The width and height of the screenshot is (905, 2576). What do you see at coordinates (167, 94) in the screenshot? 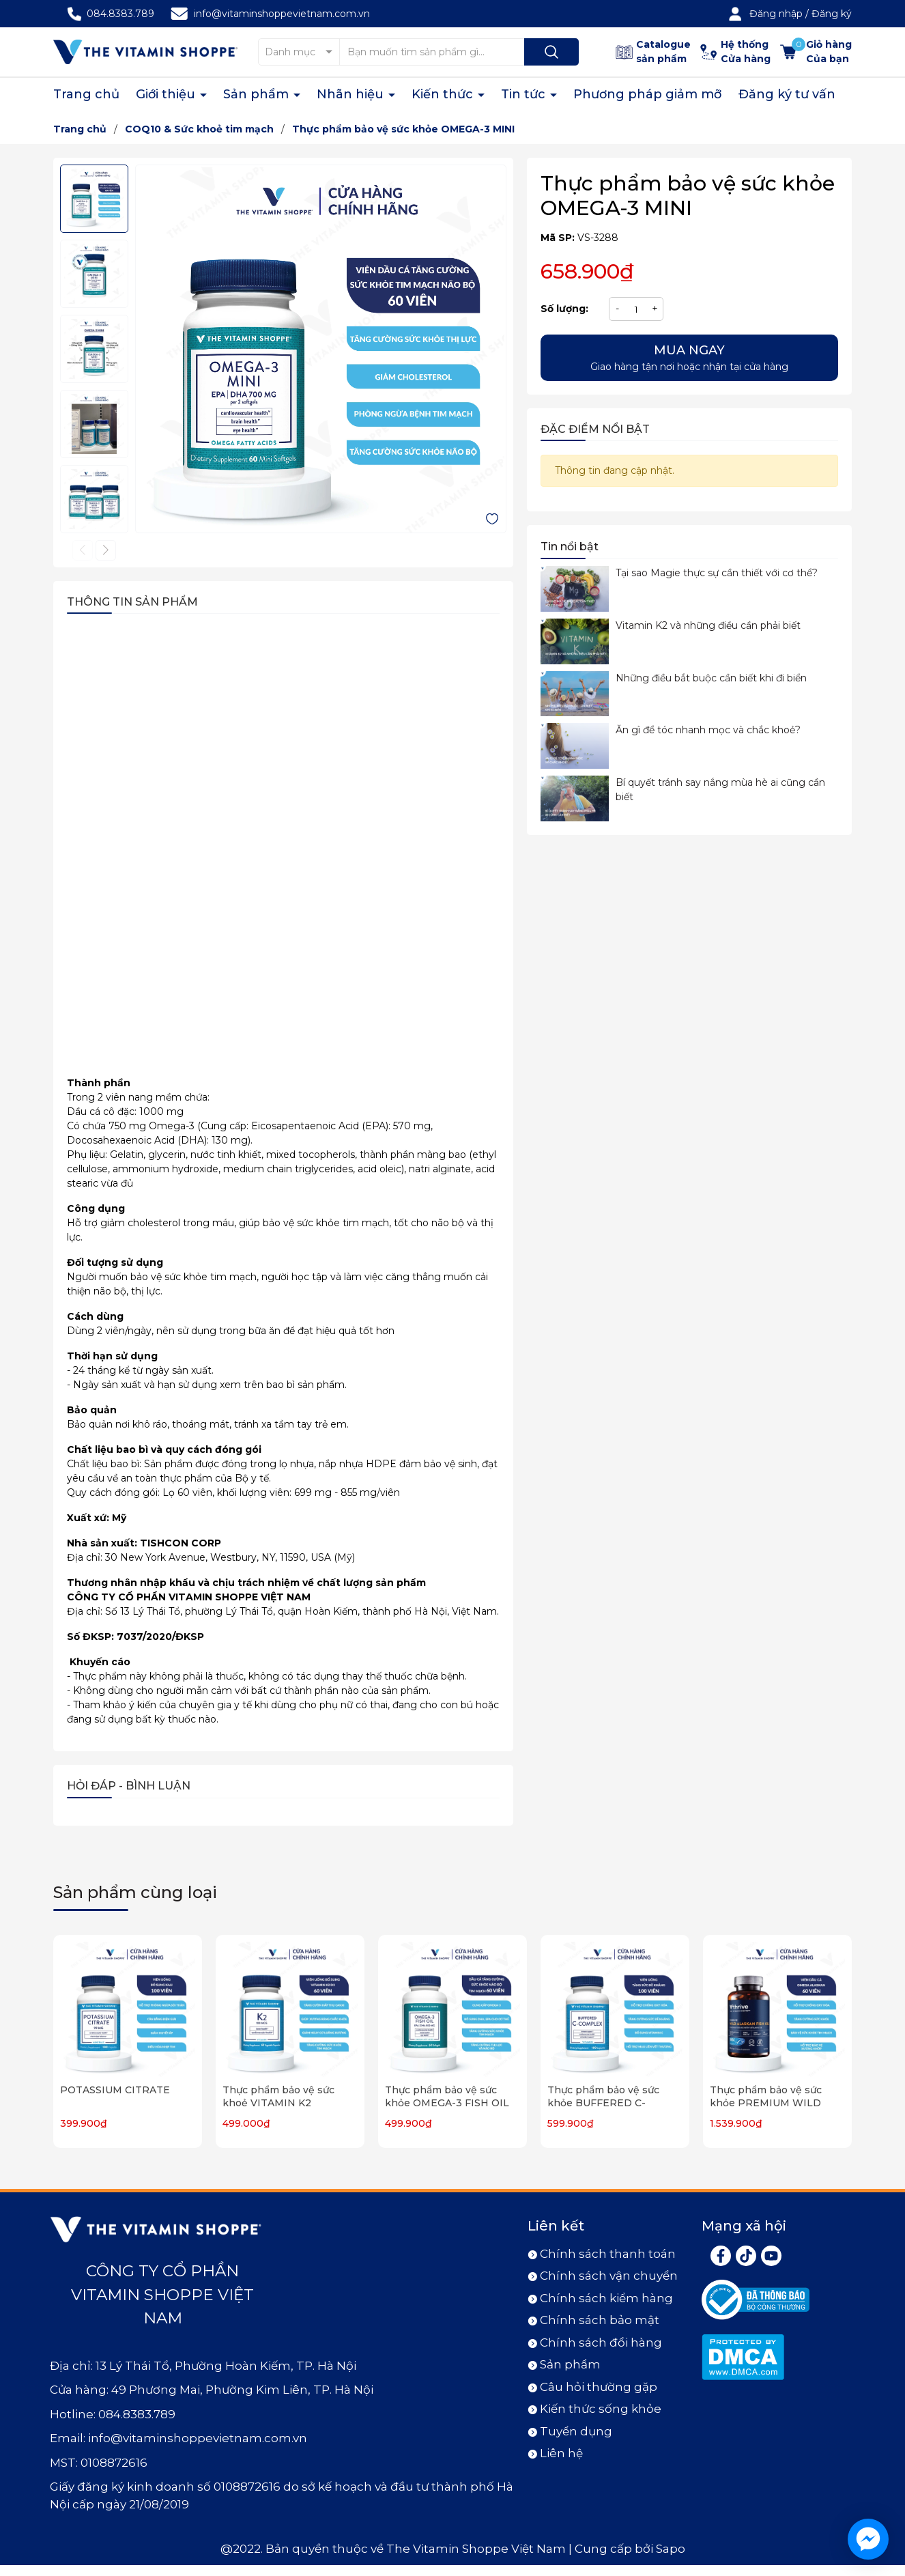
I see `Giới thiệu` at bounding box center [167, 94].